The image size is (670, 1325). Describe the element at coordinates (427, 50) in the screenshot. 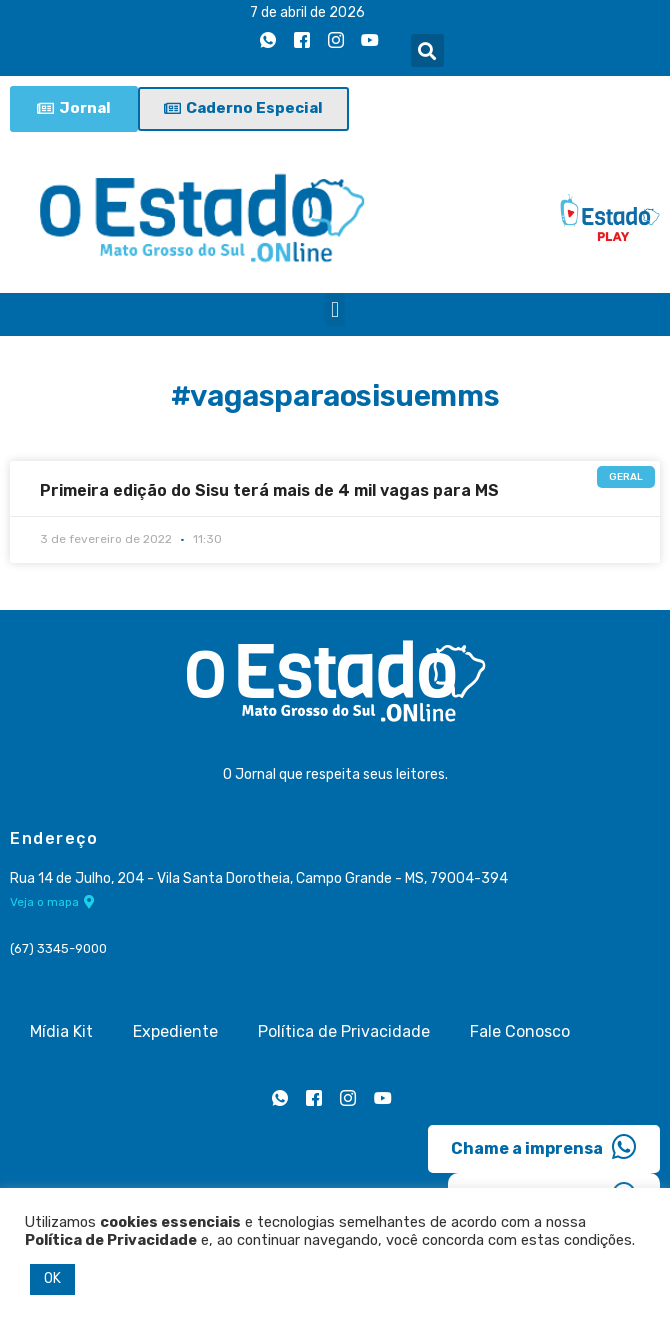

I see `[button]` at that location.